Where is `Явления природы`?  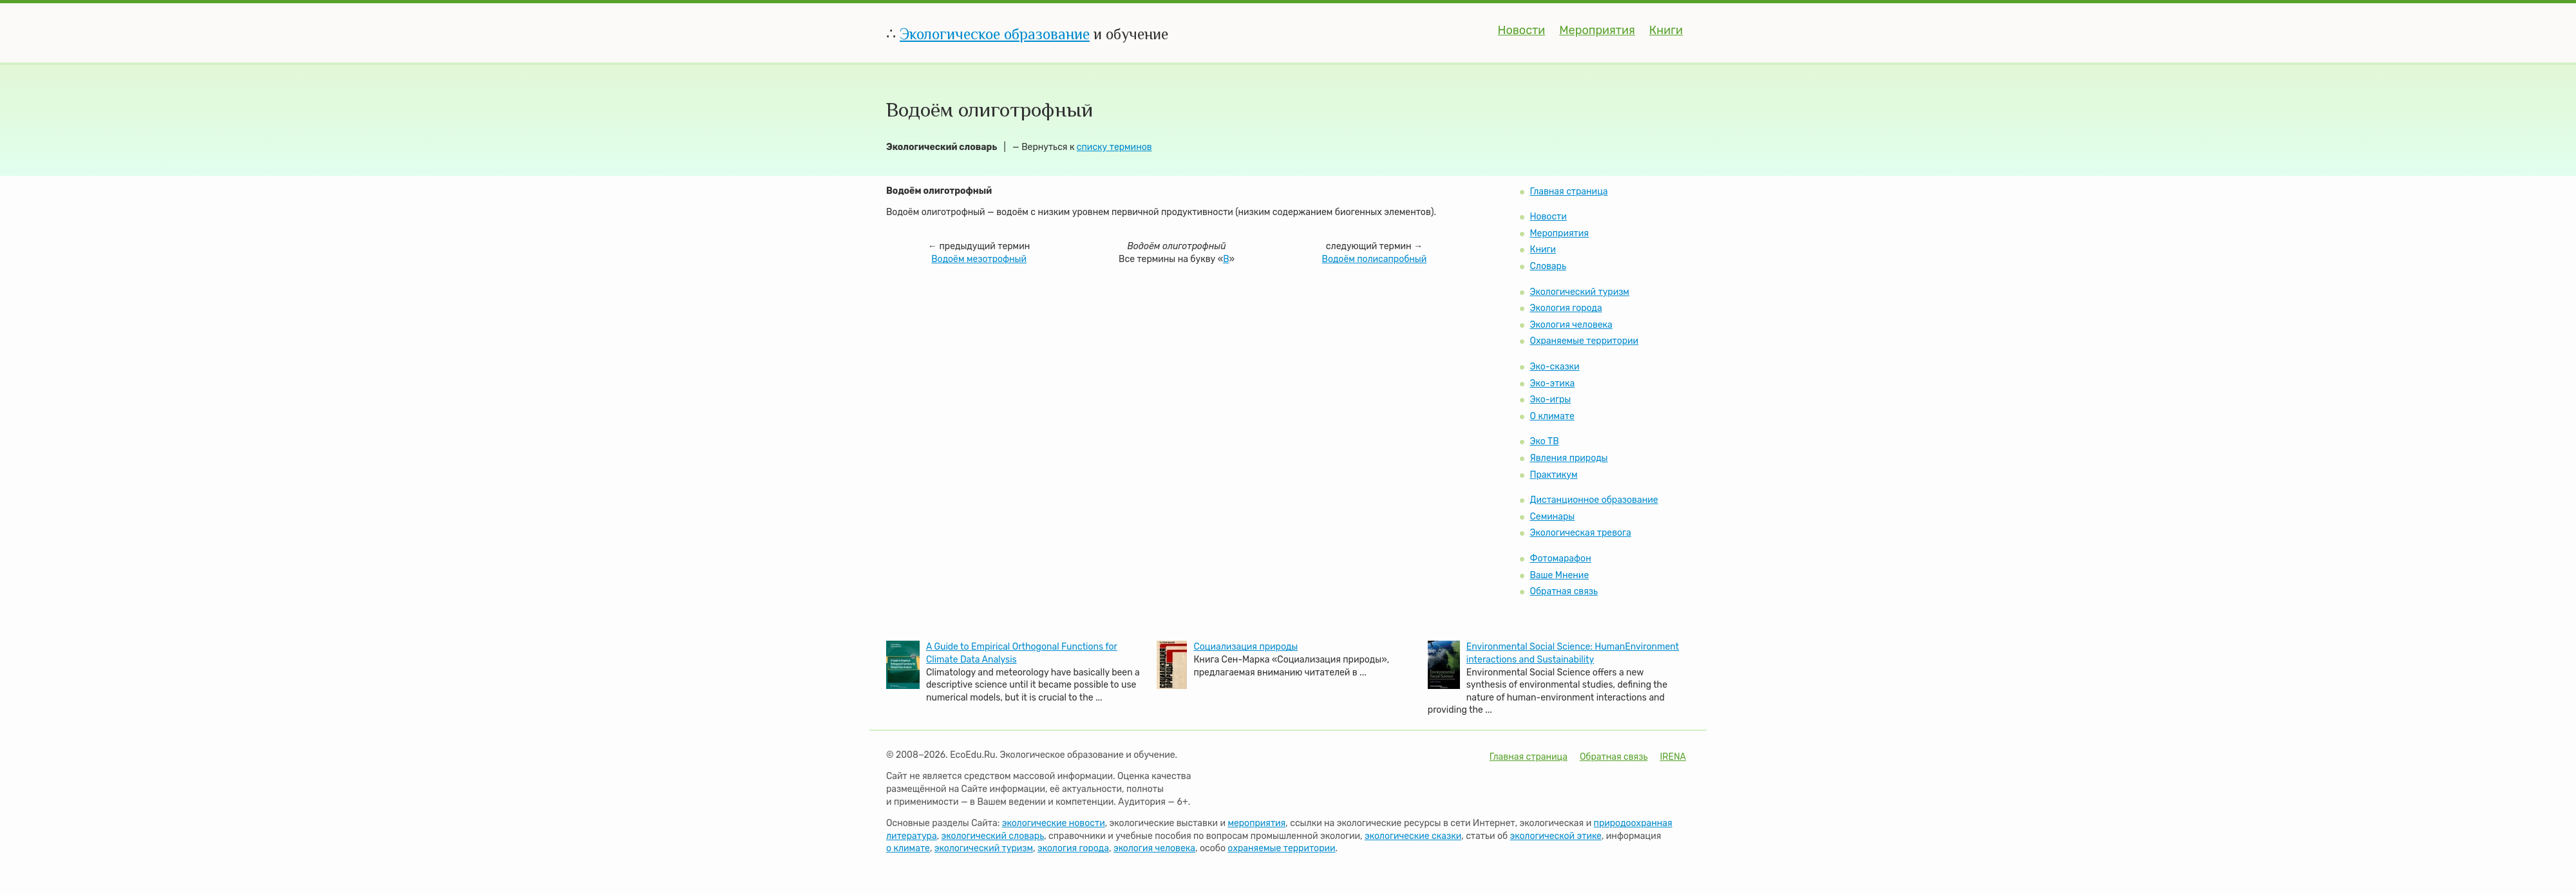 Явления природы is located at coordinates (1568, 458).